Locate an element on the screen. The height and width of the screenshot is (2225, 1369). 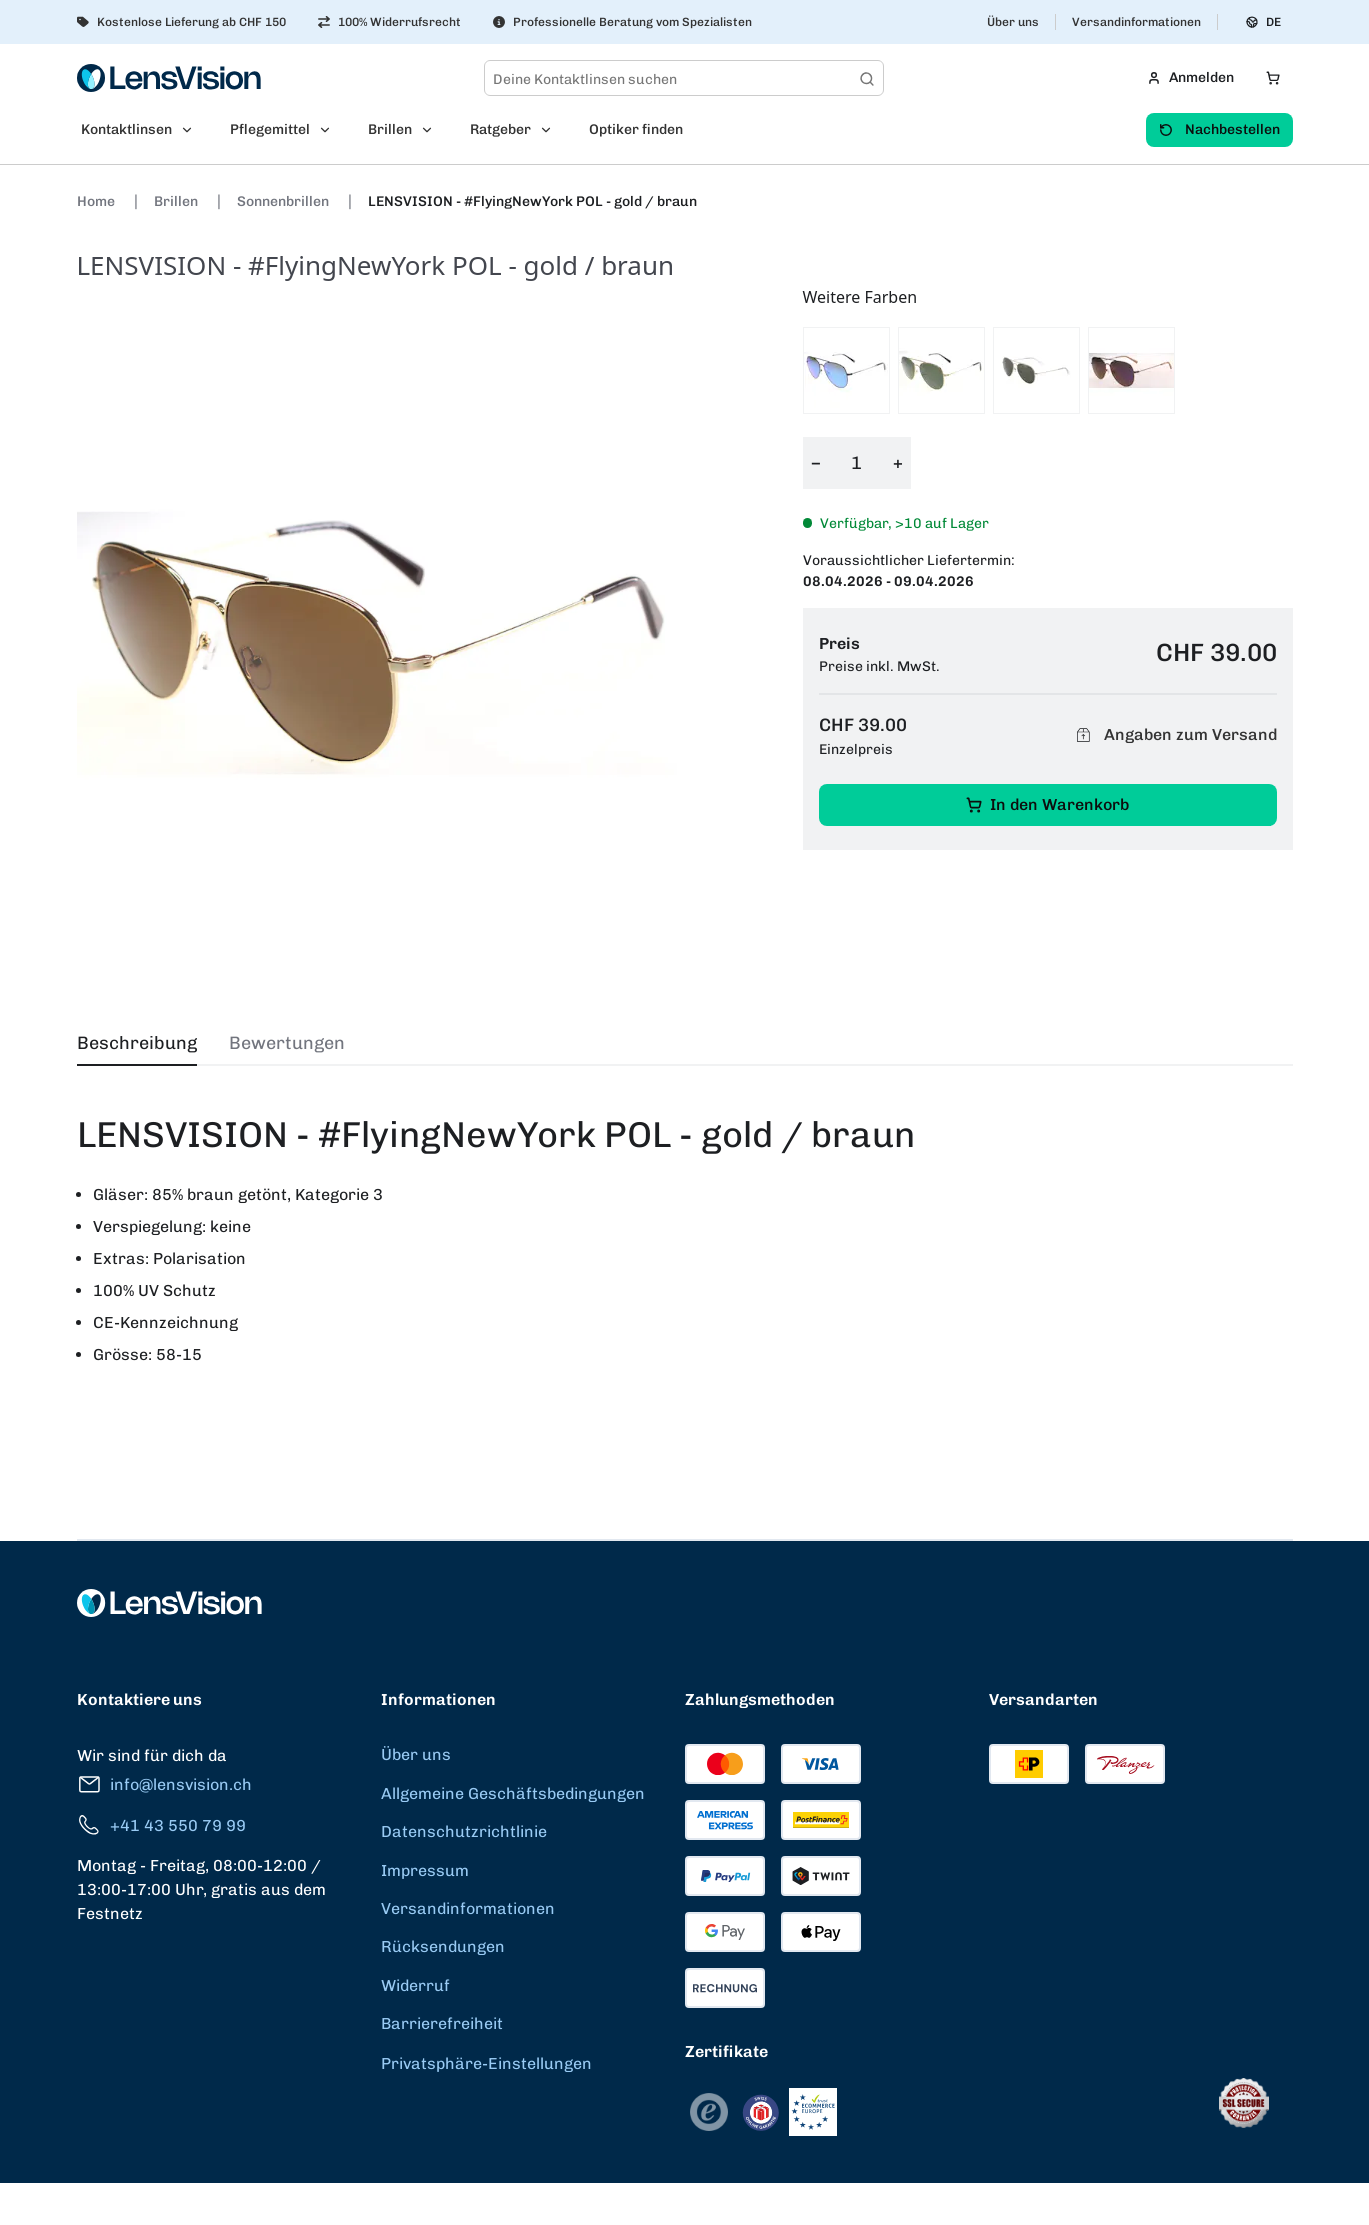
[Open Brillen submenu] is located at coordinates (433, 130).